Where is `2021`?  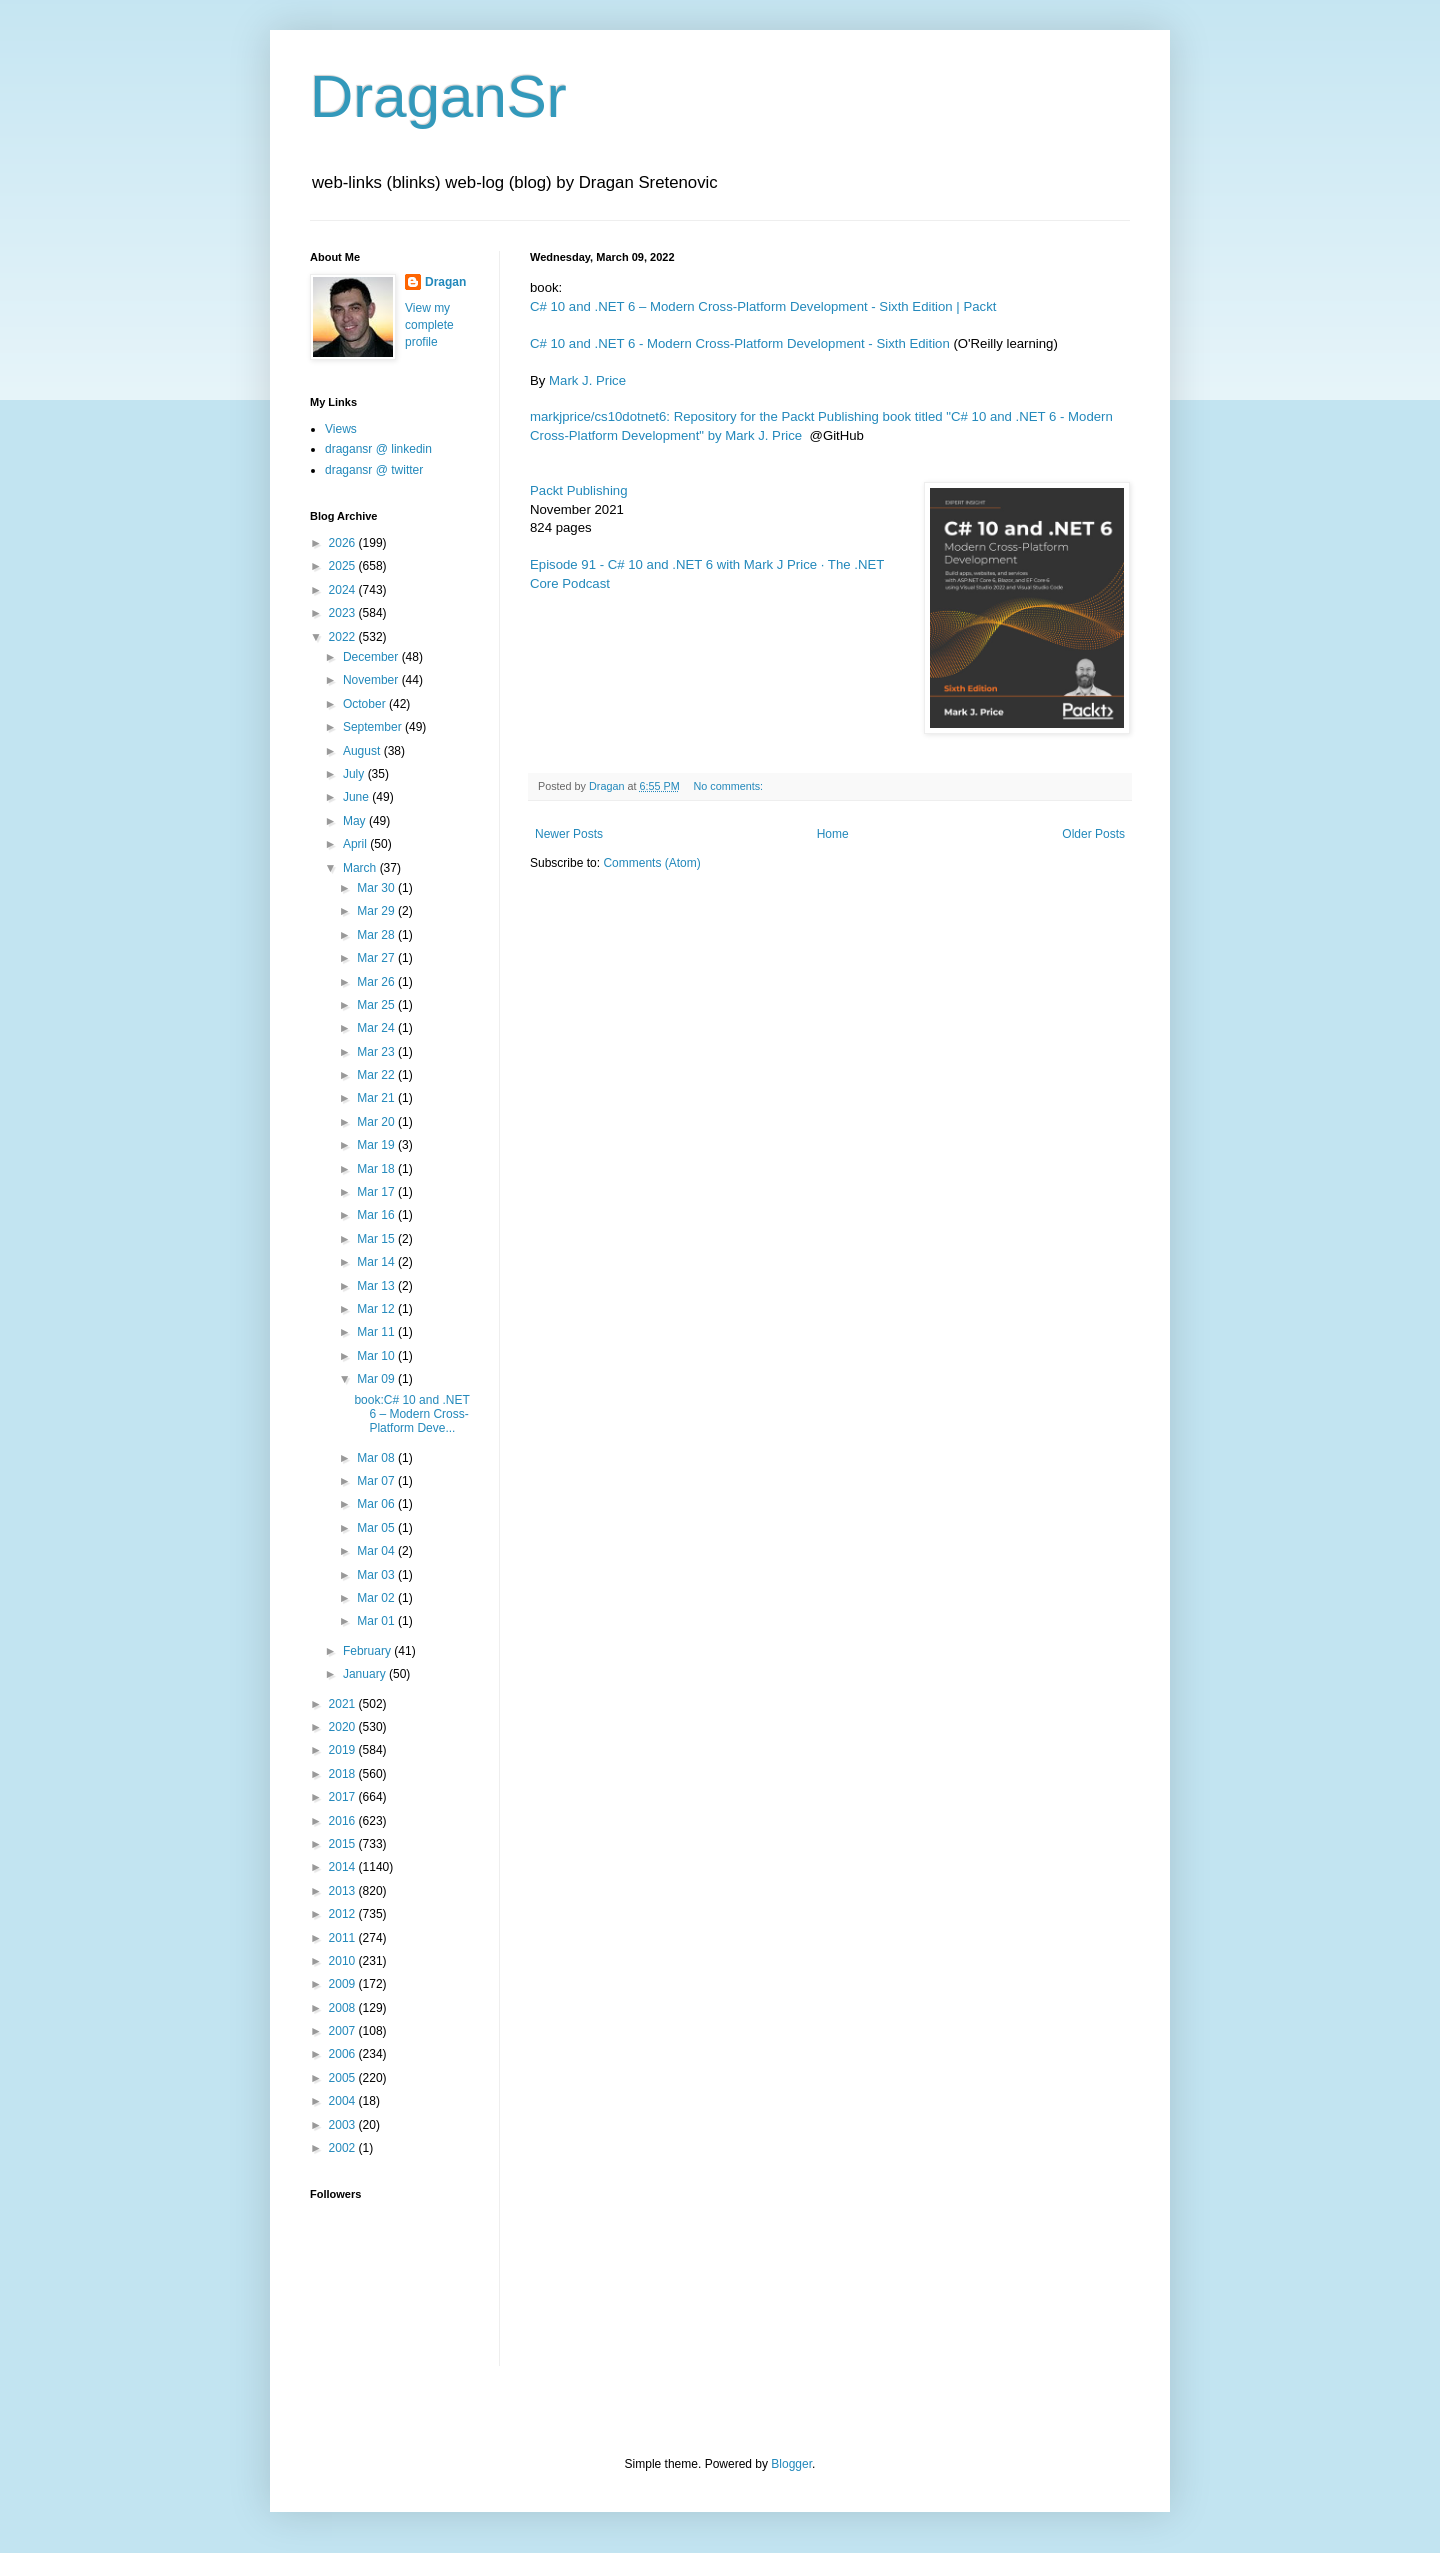 2021 is located at coordinates (344, 1704).